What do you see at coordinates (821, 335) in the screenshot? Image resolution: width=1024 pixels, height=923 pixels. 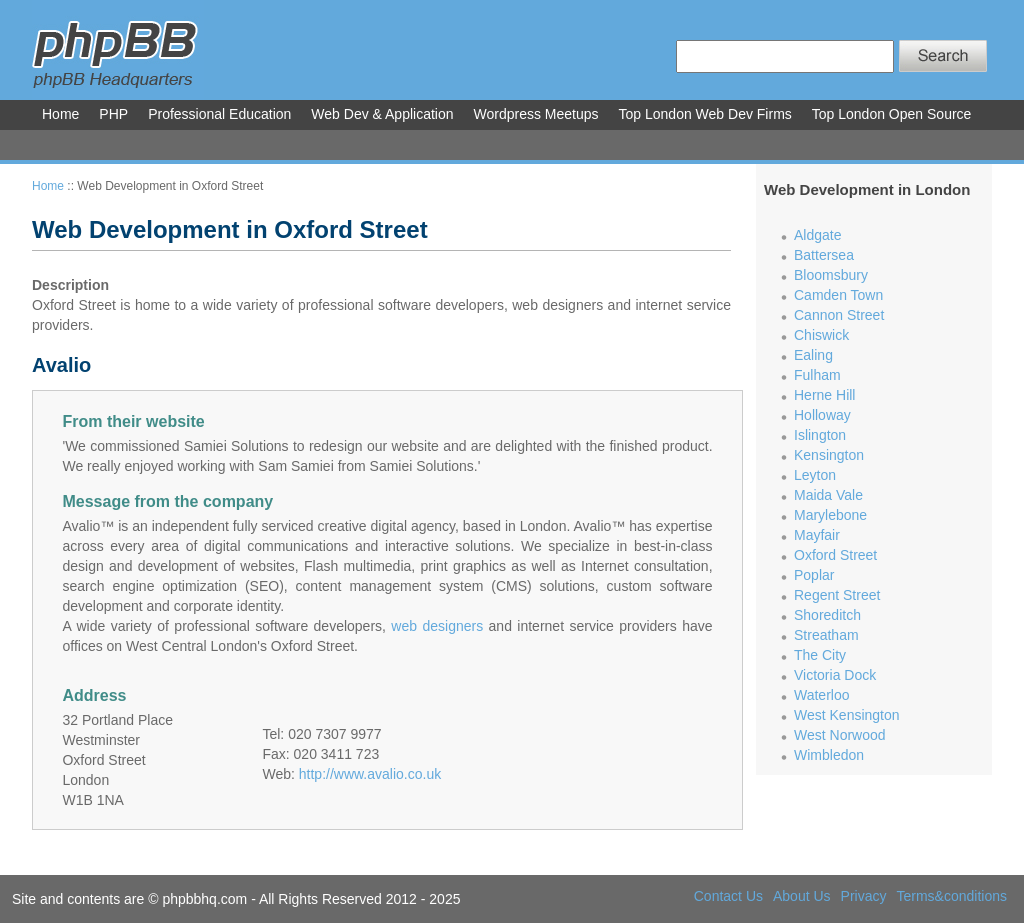 I see `Chiswick` at bounding box center [821, 335].